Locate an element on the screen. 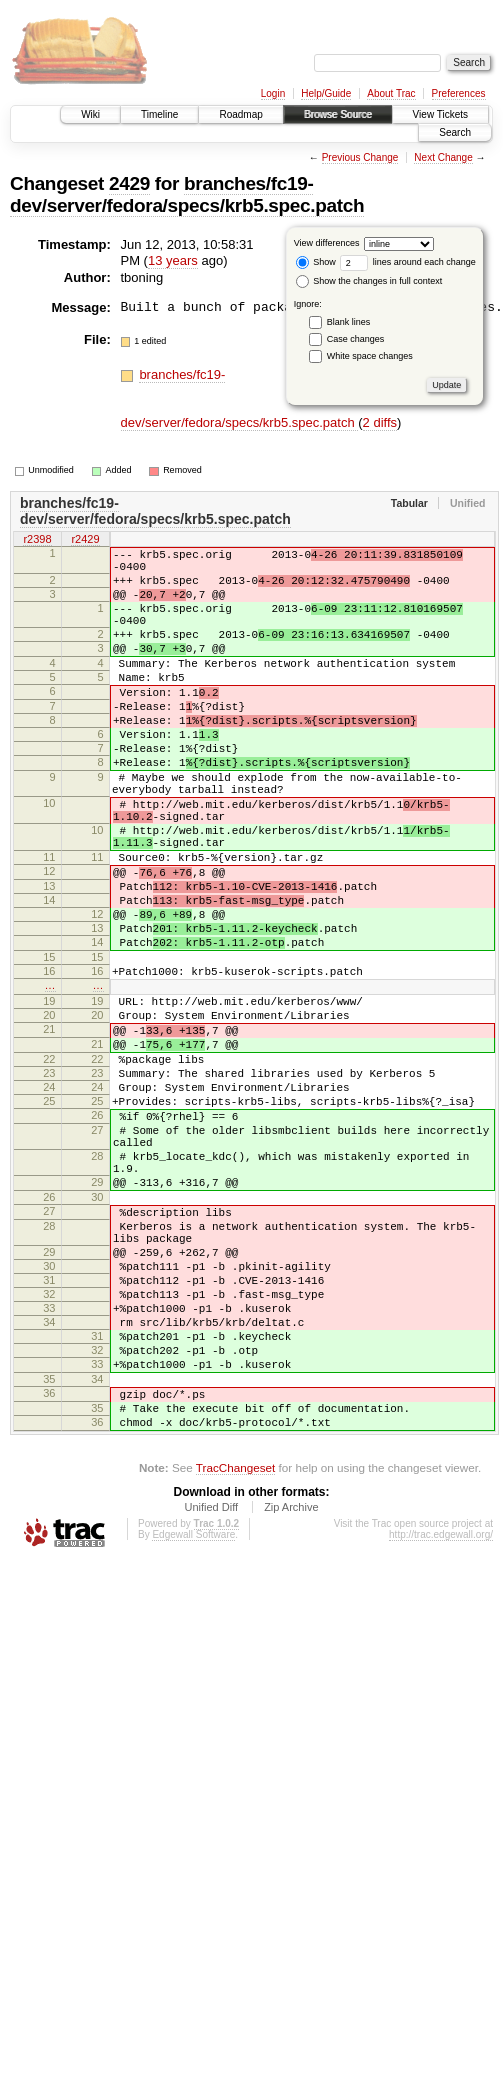 The width and height of the screenshot is (503, 2097). Roadmap is located at coordinates (240, 114).